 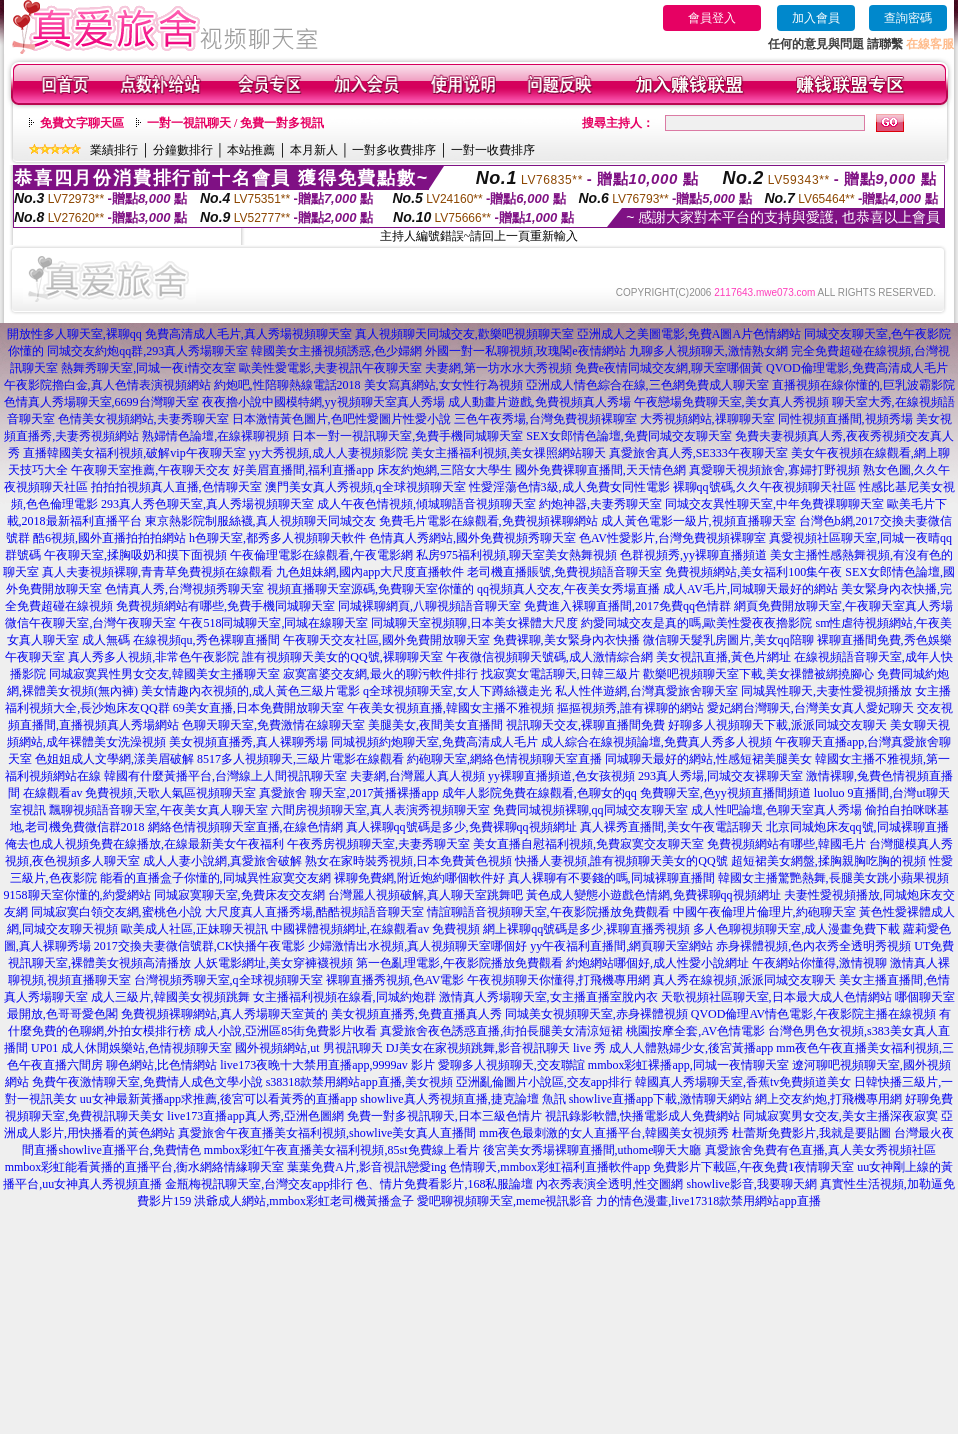 I want to click on 美女情趣內衣視頻的,成人黃色三級片電影, so click(x=250, y=691).